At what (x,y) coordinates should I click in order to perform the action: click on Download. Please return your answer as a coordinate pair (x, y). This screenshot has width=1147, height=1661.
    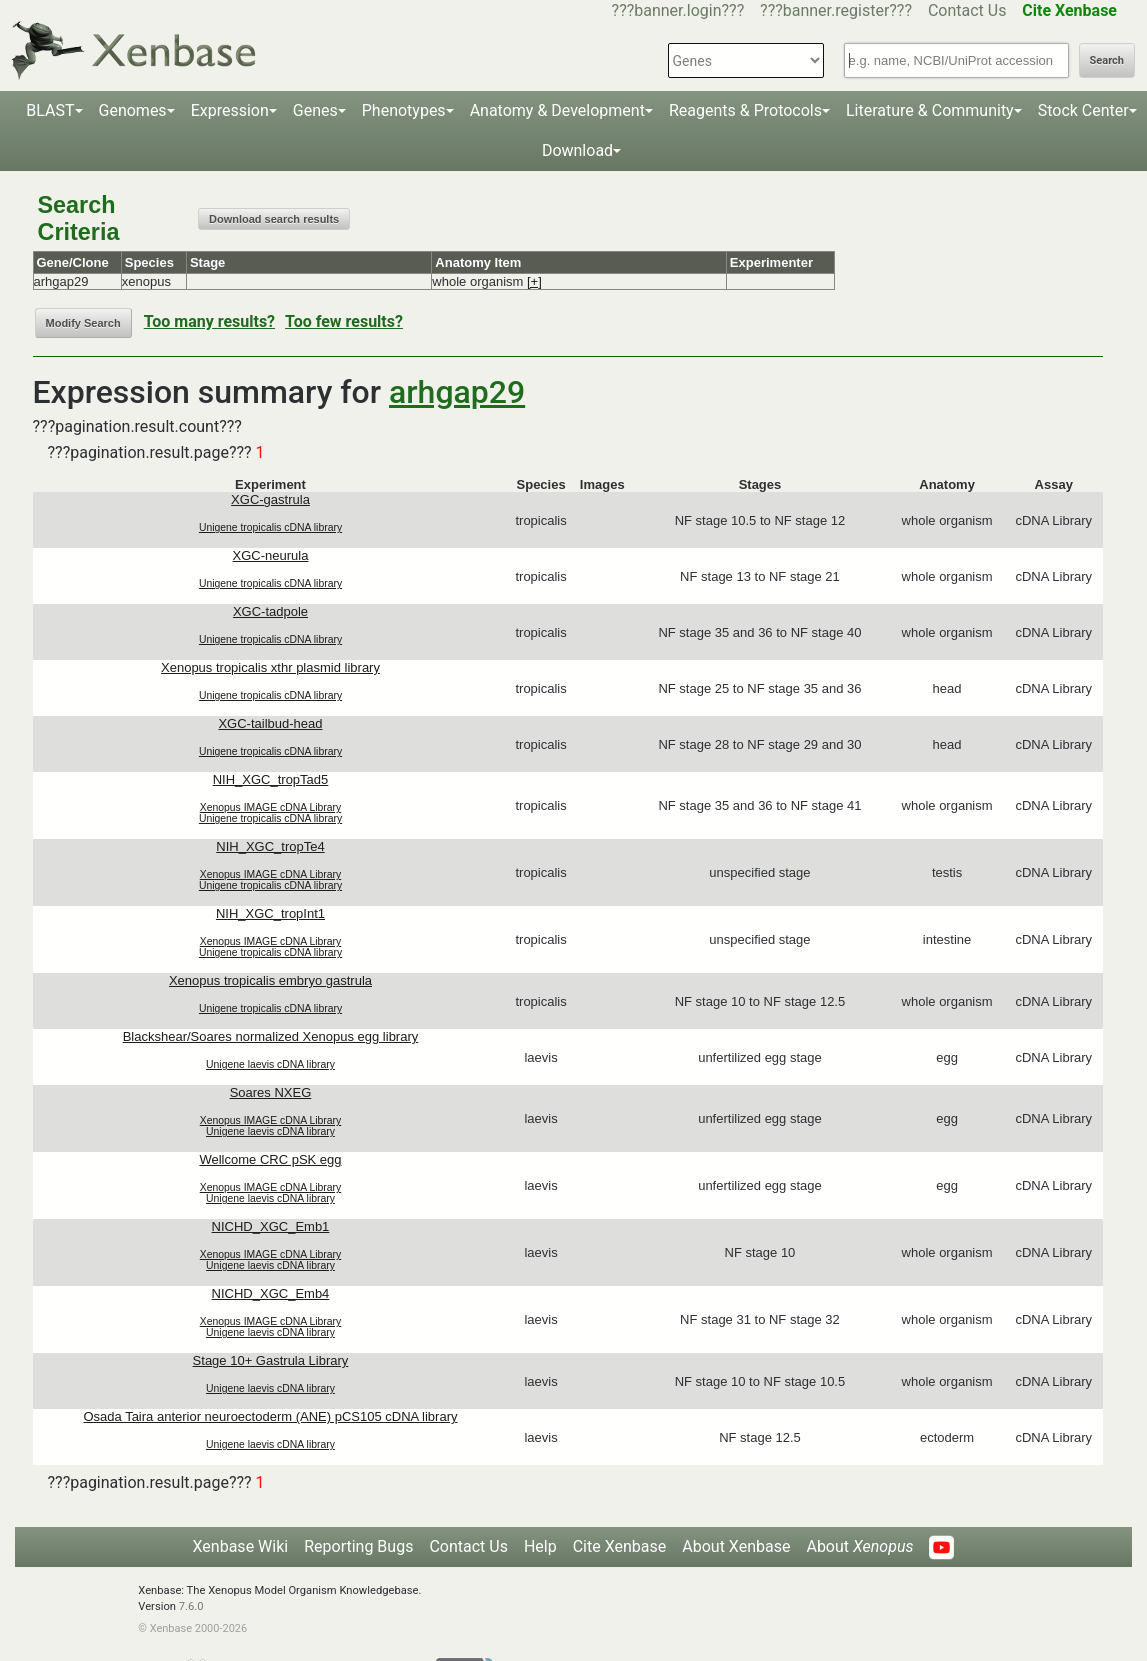
    Looking at the image, I should click on (577, 150).